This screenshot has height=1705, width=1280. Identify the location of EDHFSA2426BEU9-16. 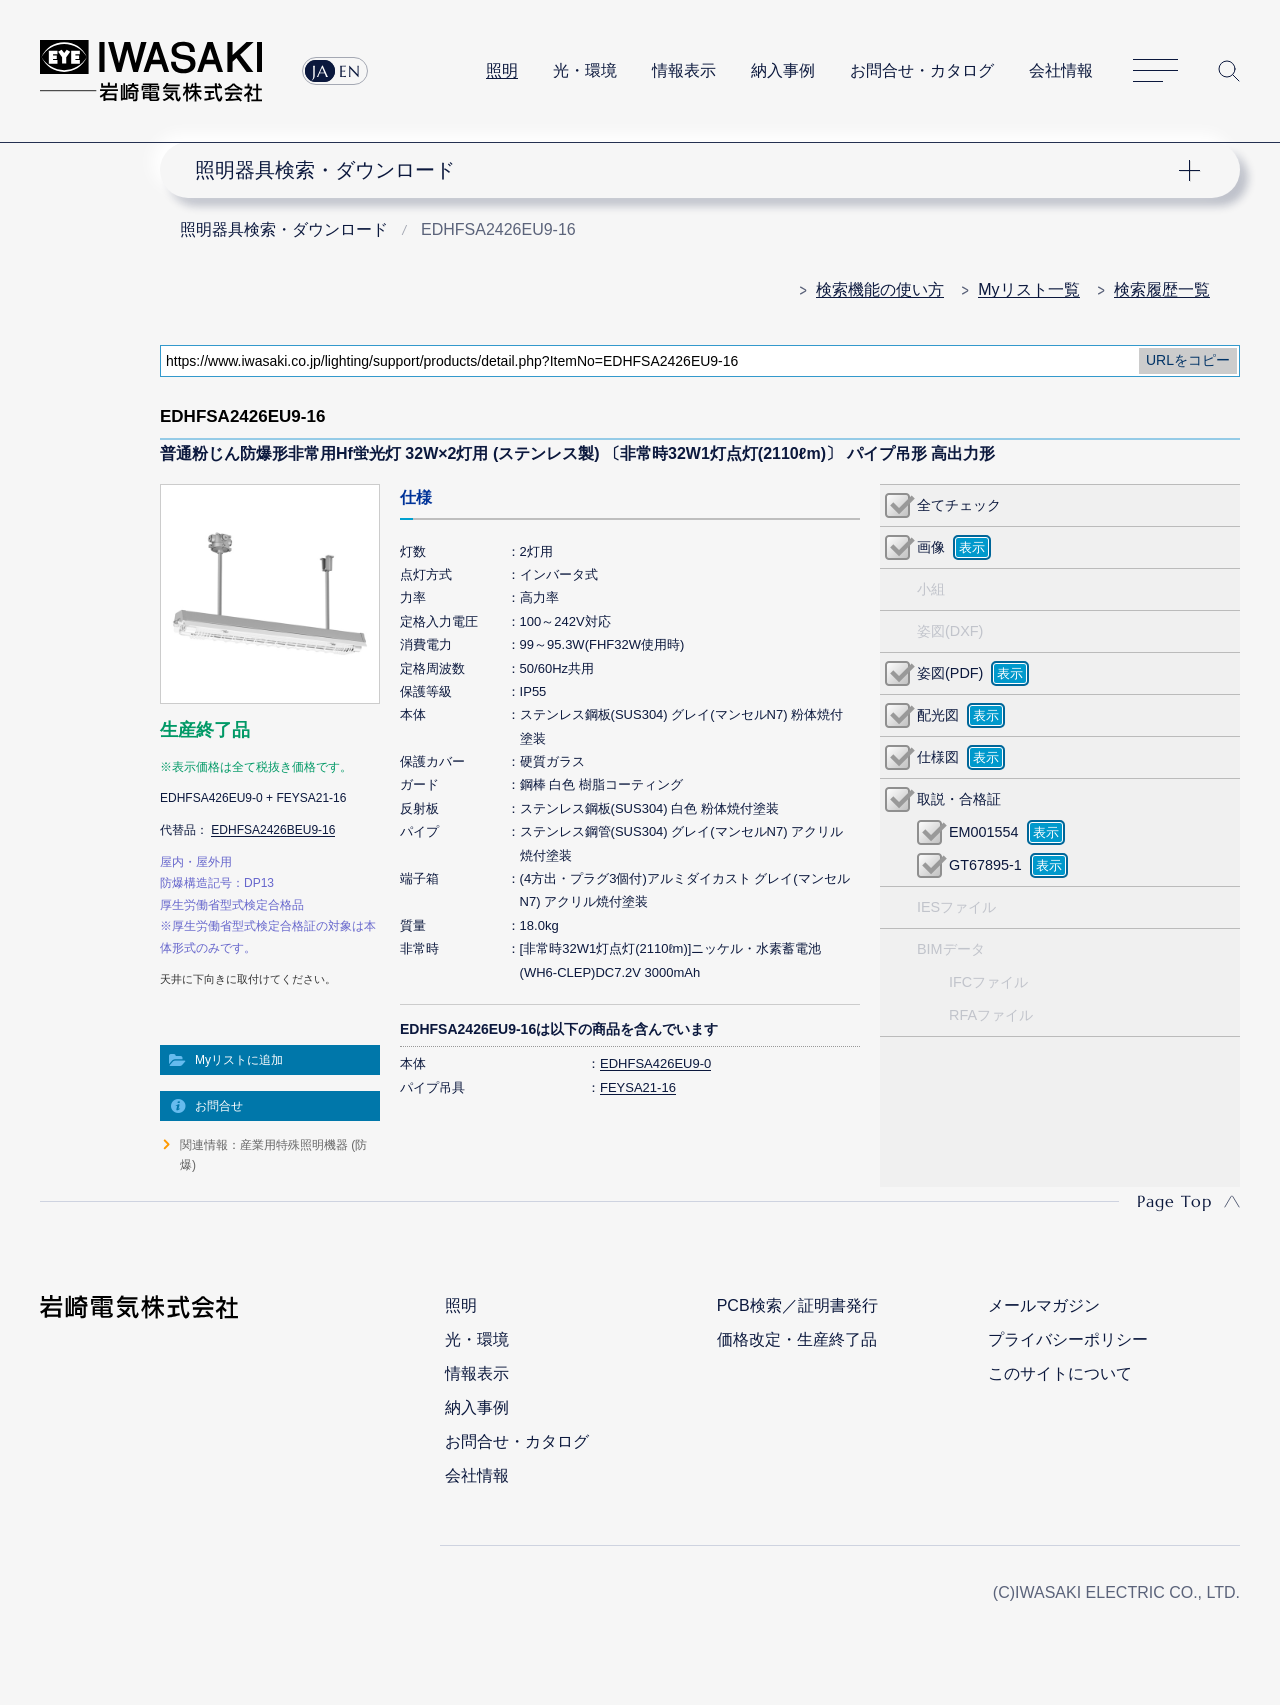
(273, 830).